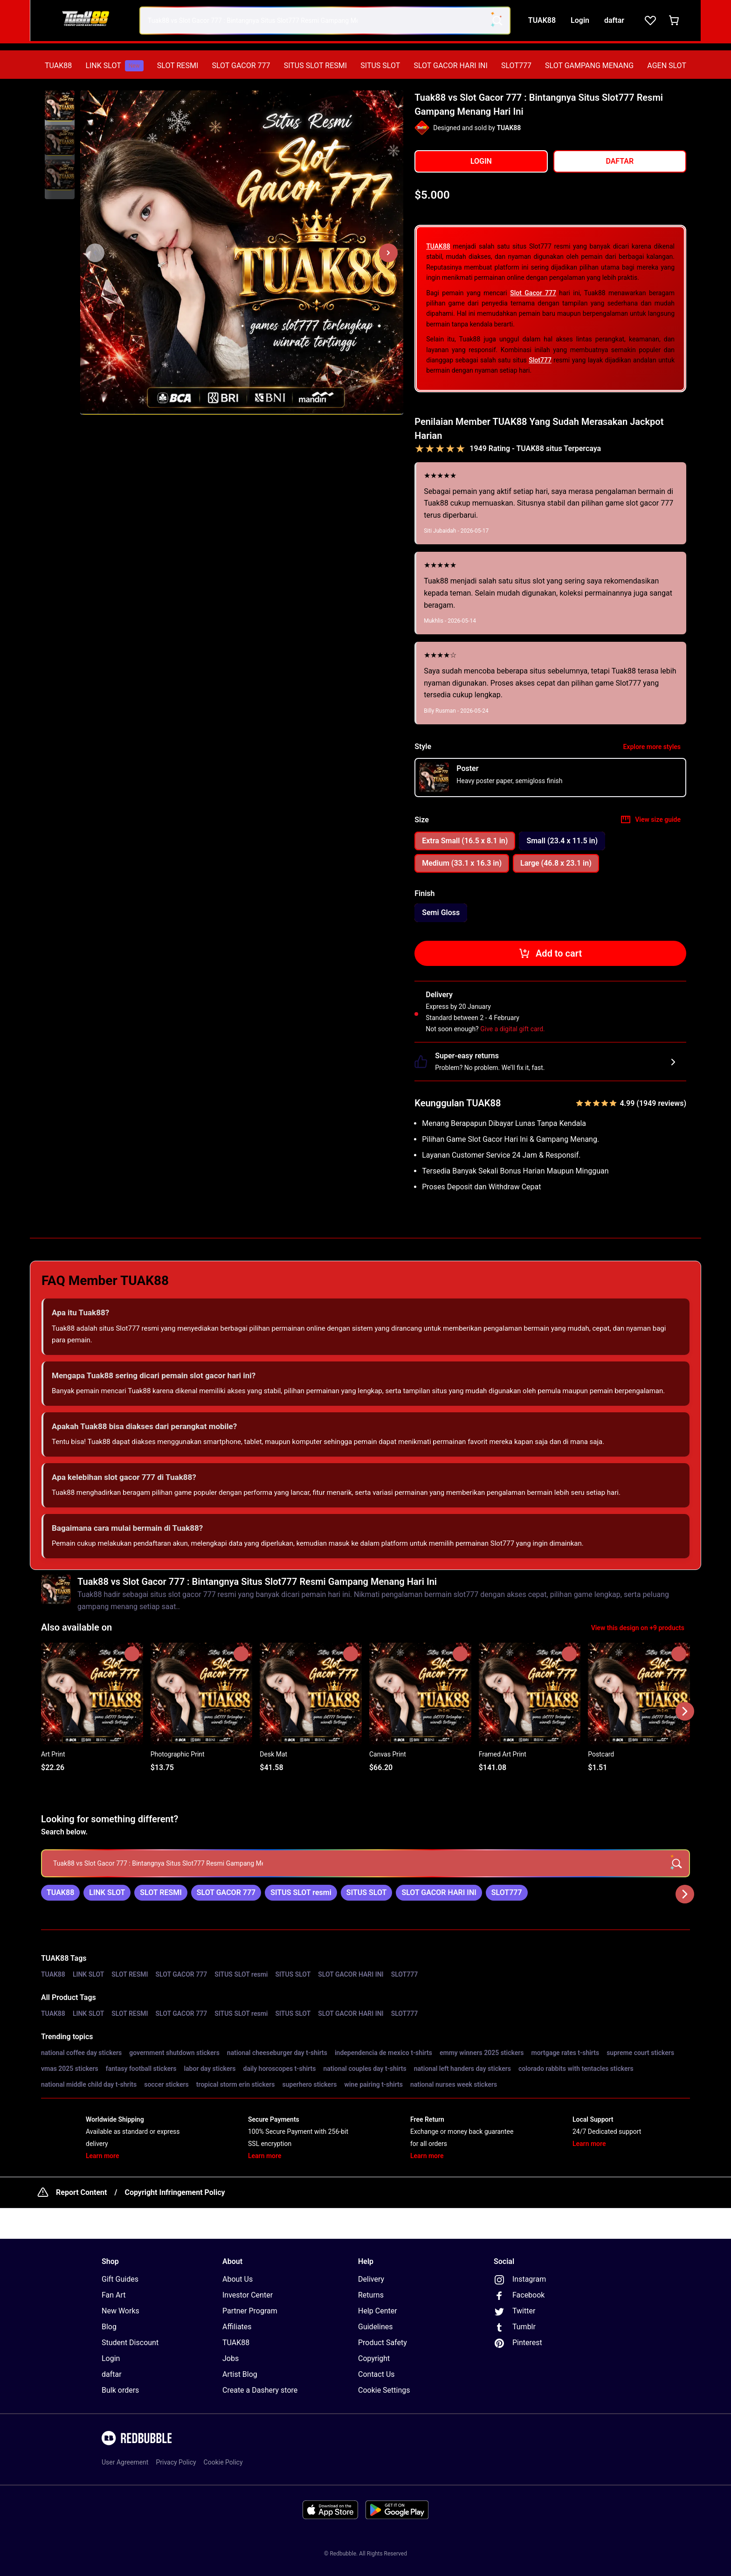  I want to click on Contact Us, so click(376, 2374).